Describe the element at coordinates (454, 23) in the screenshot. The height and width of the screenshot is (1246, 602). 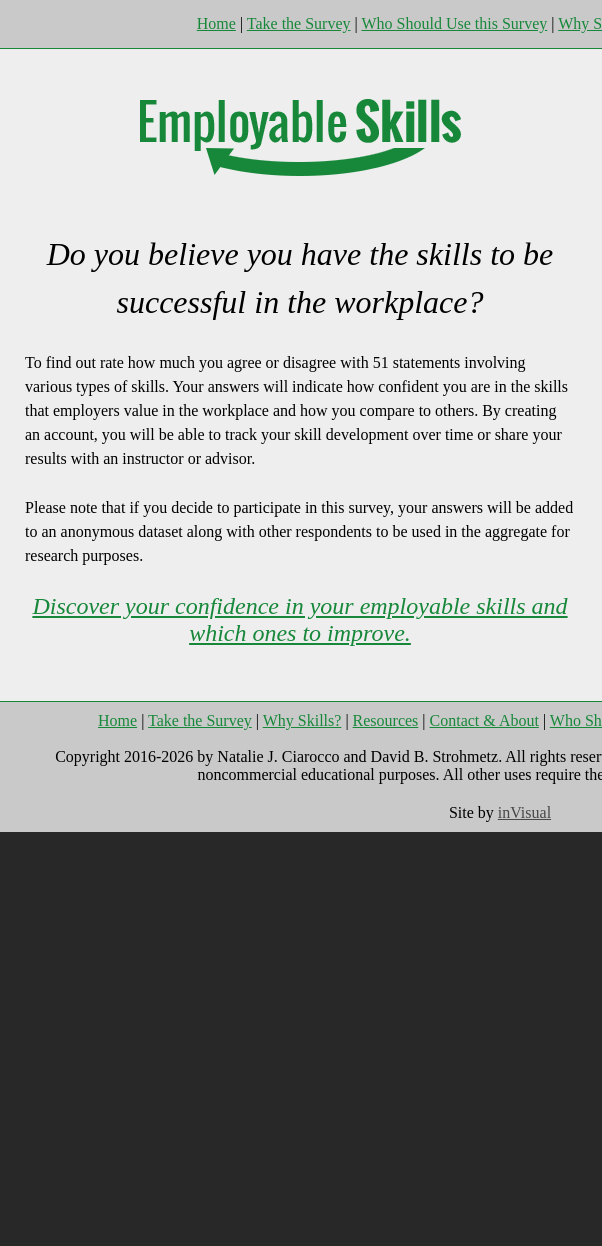
I see `Who Should Use this Survey` at that location.